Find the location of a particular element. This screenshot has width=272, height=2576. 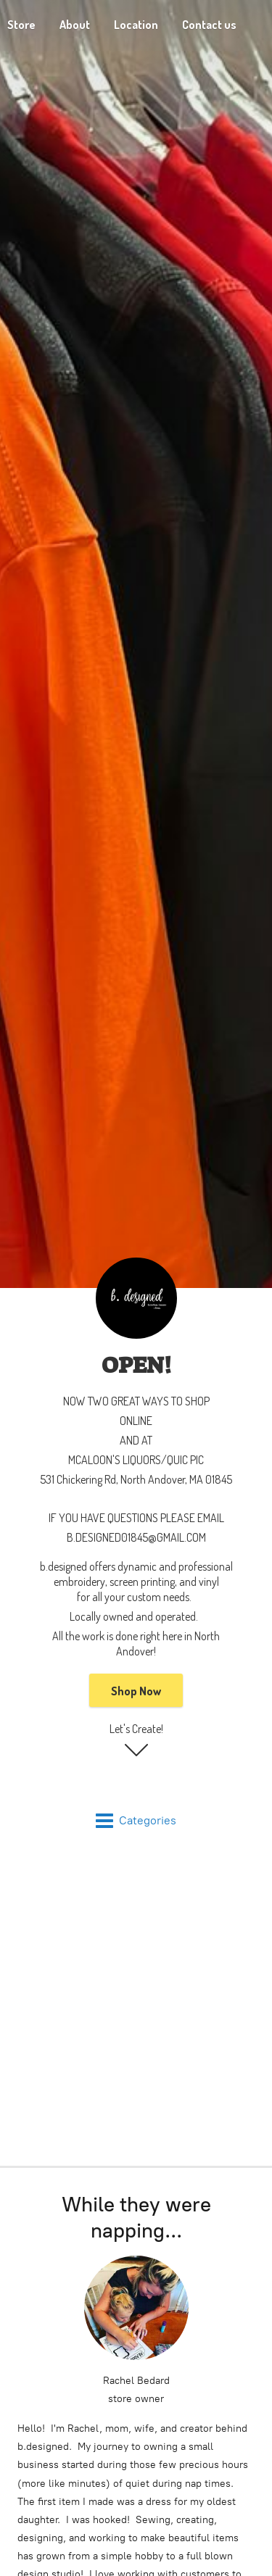

Location is located at coordinates (136, 24).